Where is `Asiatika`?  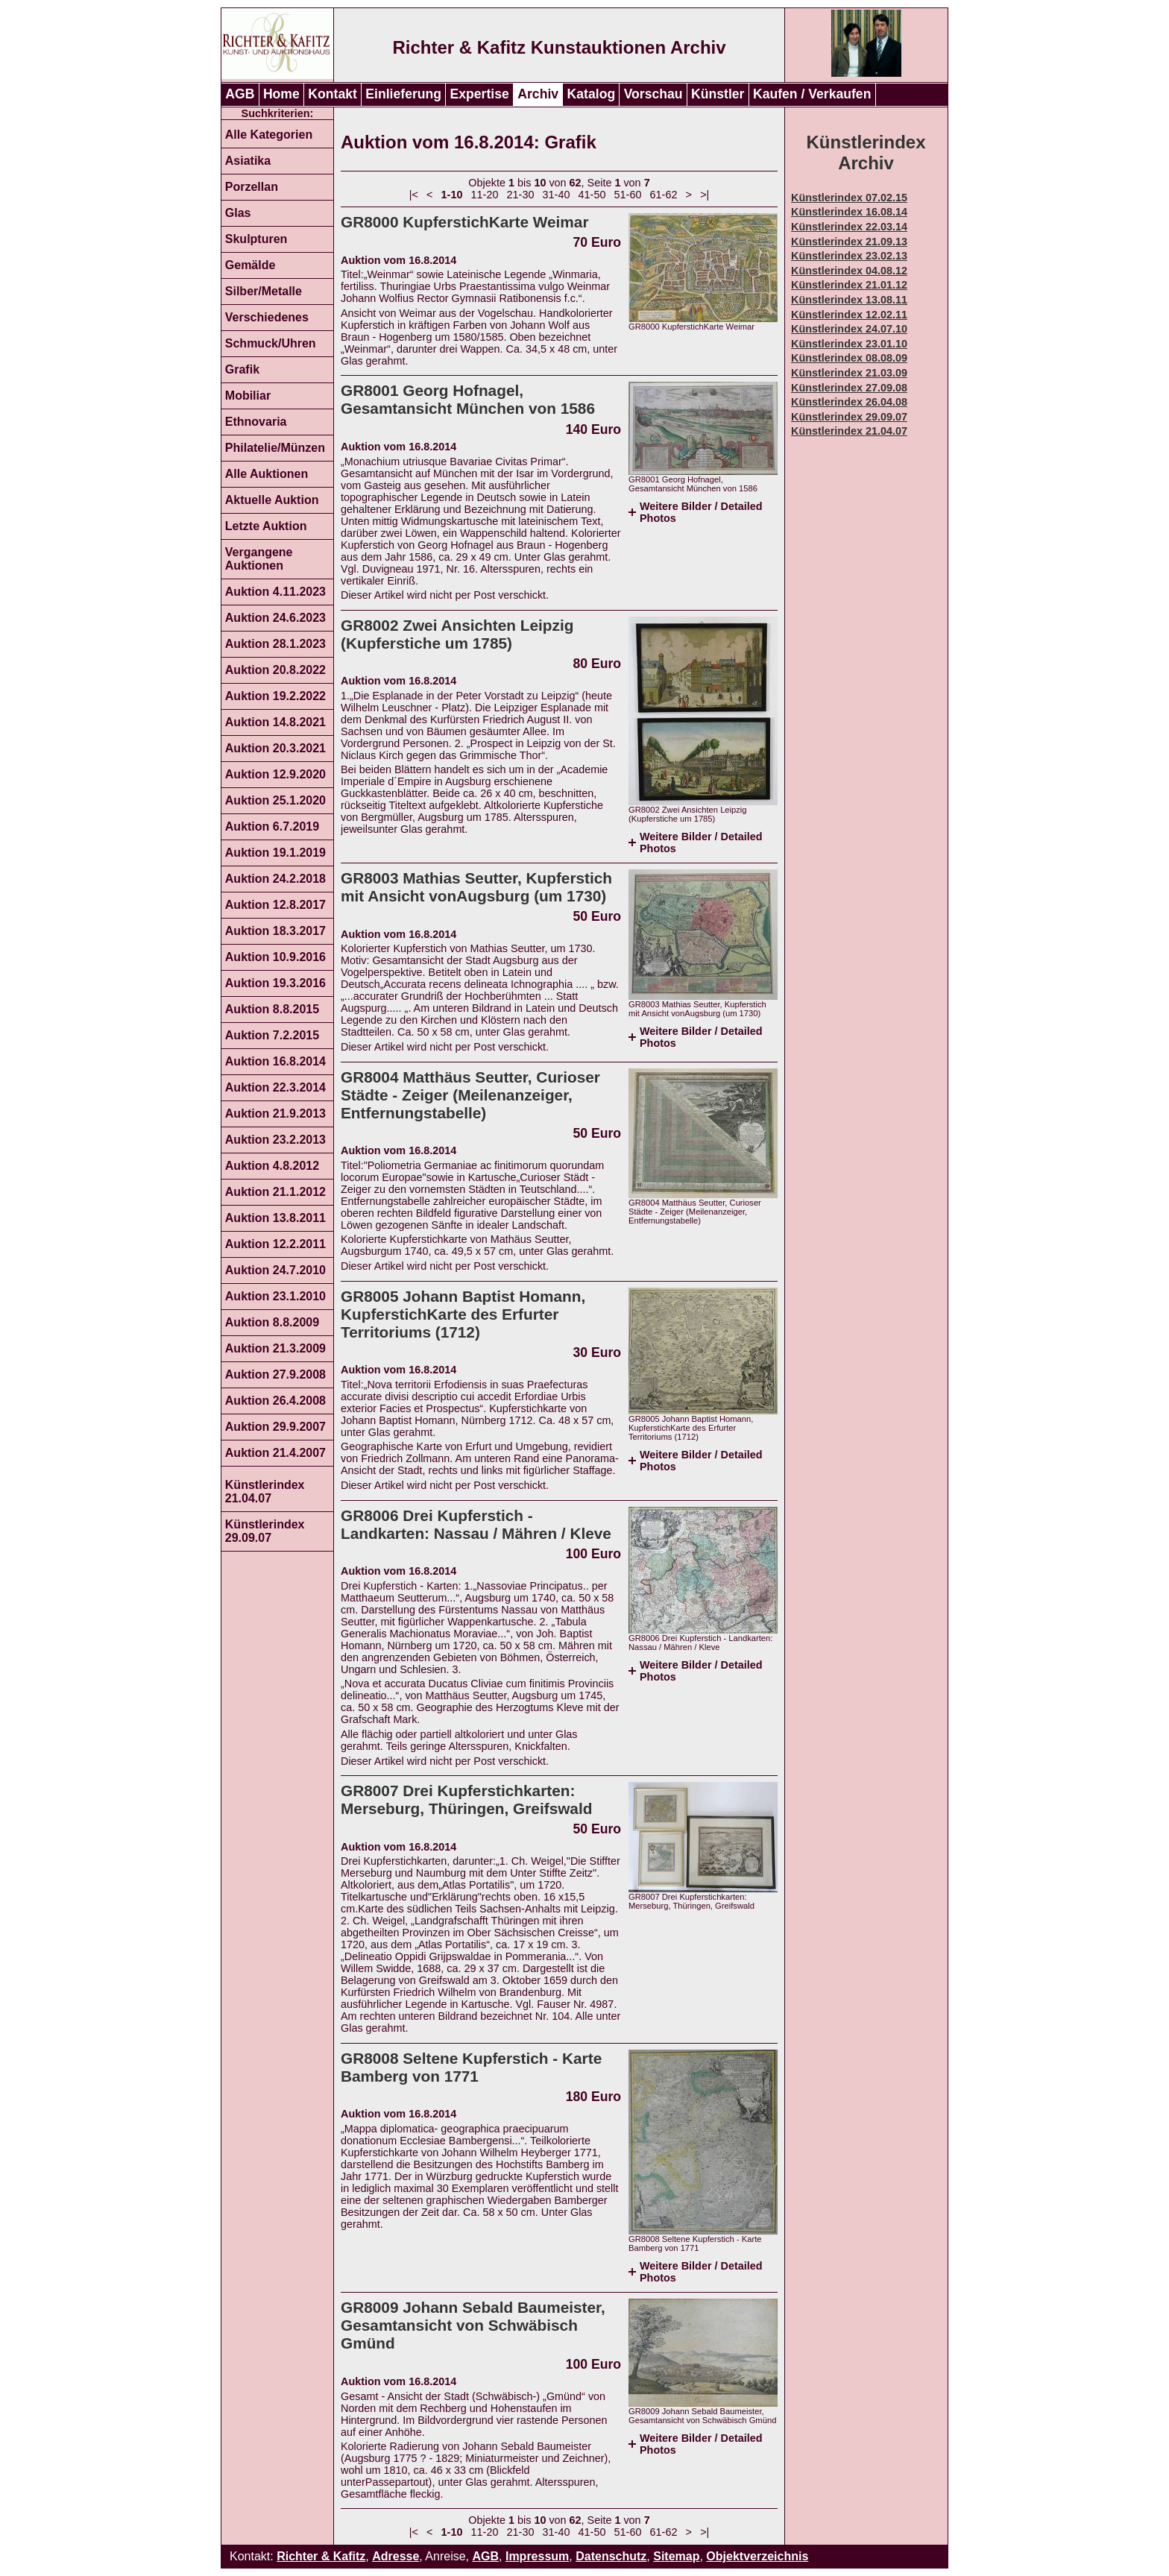
Asiatika is located at coordinates (248, 160).